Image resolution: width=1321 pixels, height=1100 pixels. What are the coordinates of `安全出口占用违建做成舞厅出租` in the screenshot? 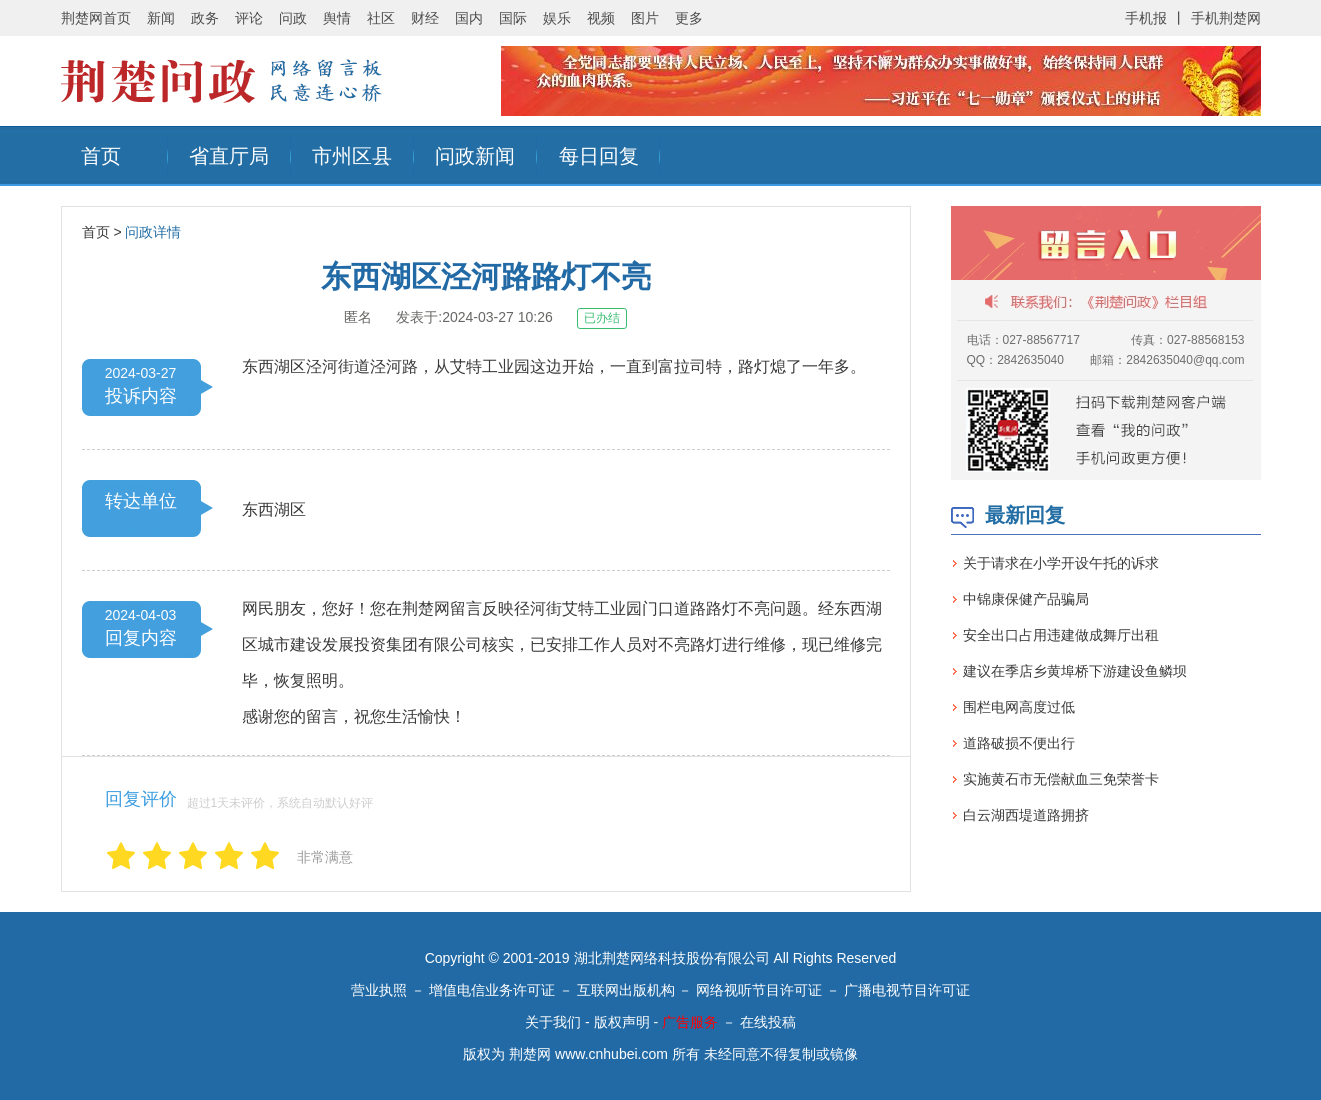 It's located at (1061, 635).